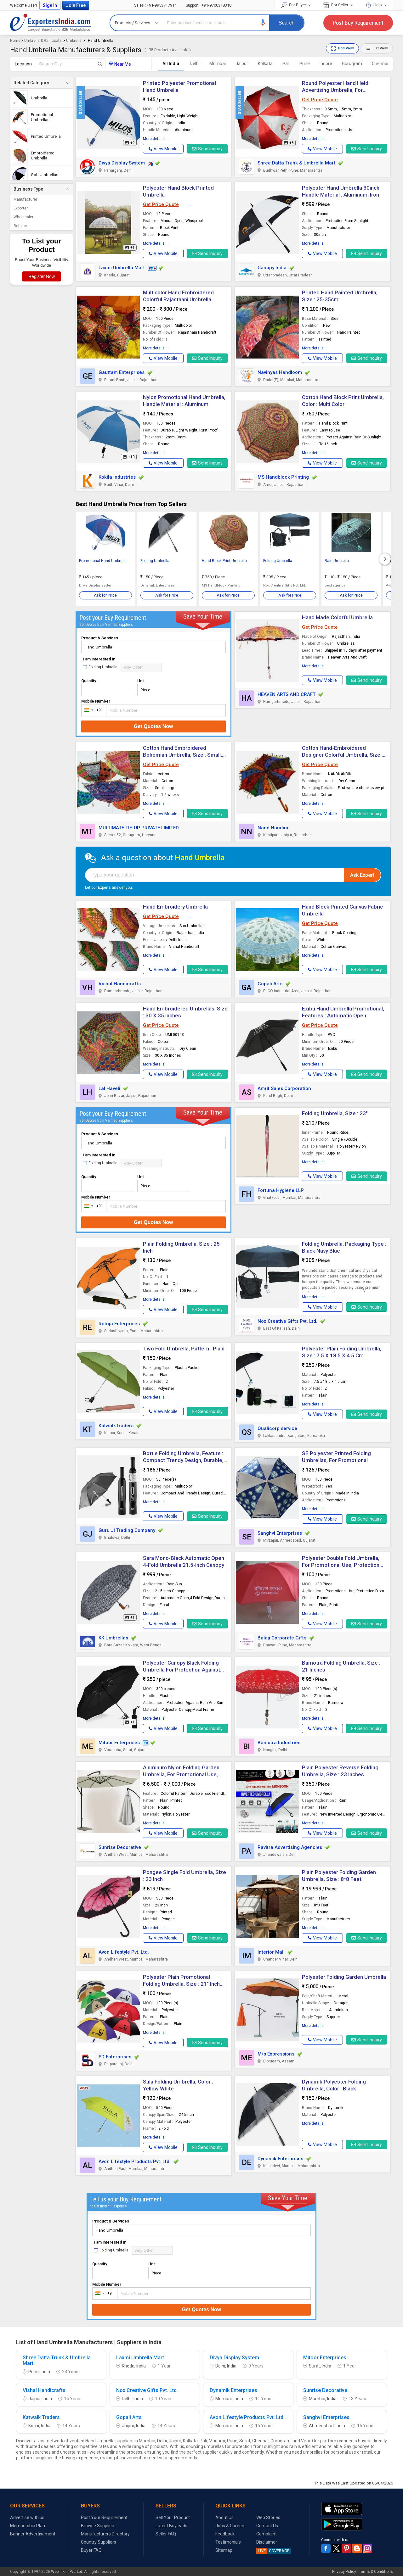 This screenshot has height=2576, width=403. Describe the element at coordinates (208, 5) in the screenshot. I see `+91-9700318318` at that location.